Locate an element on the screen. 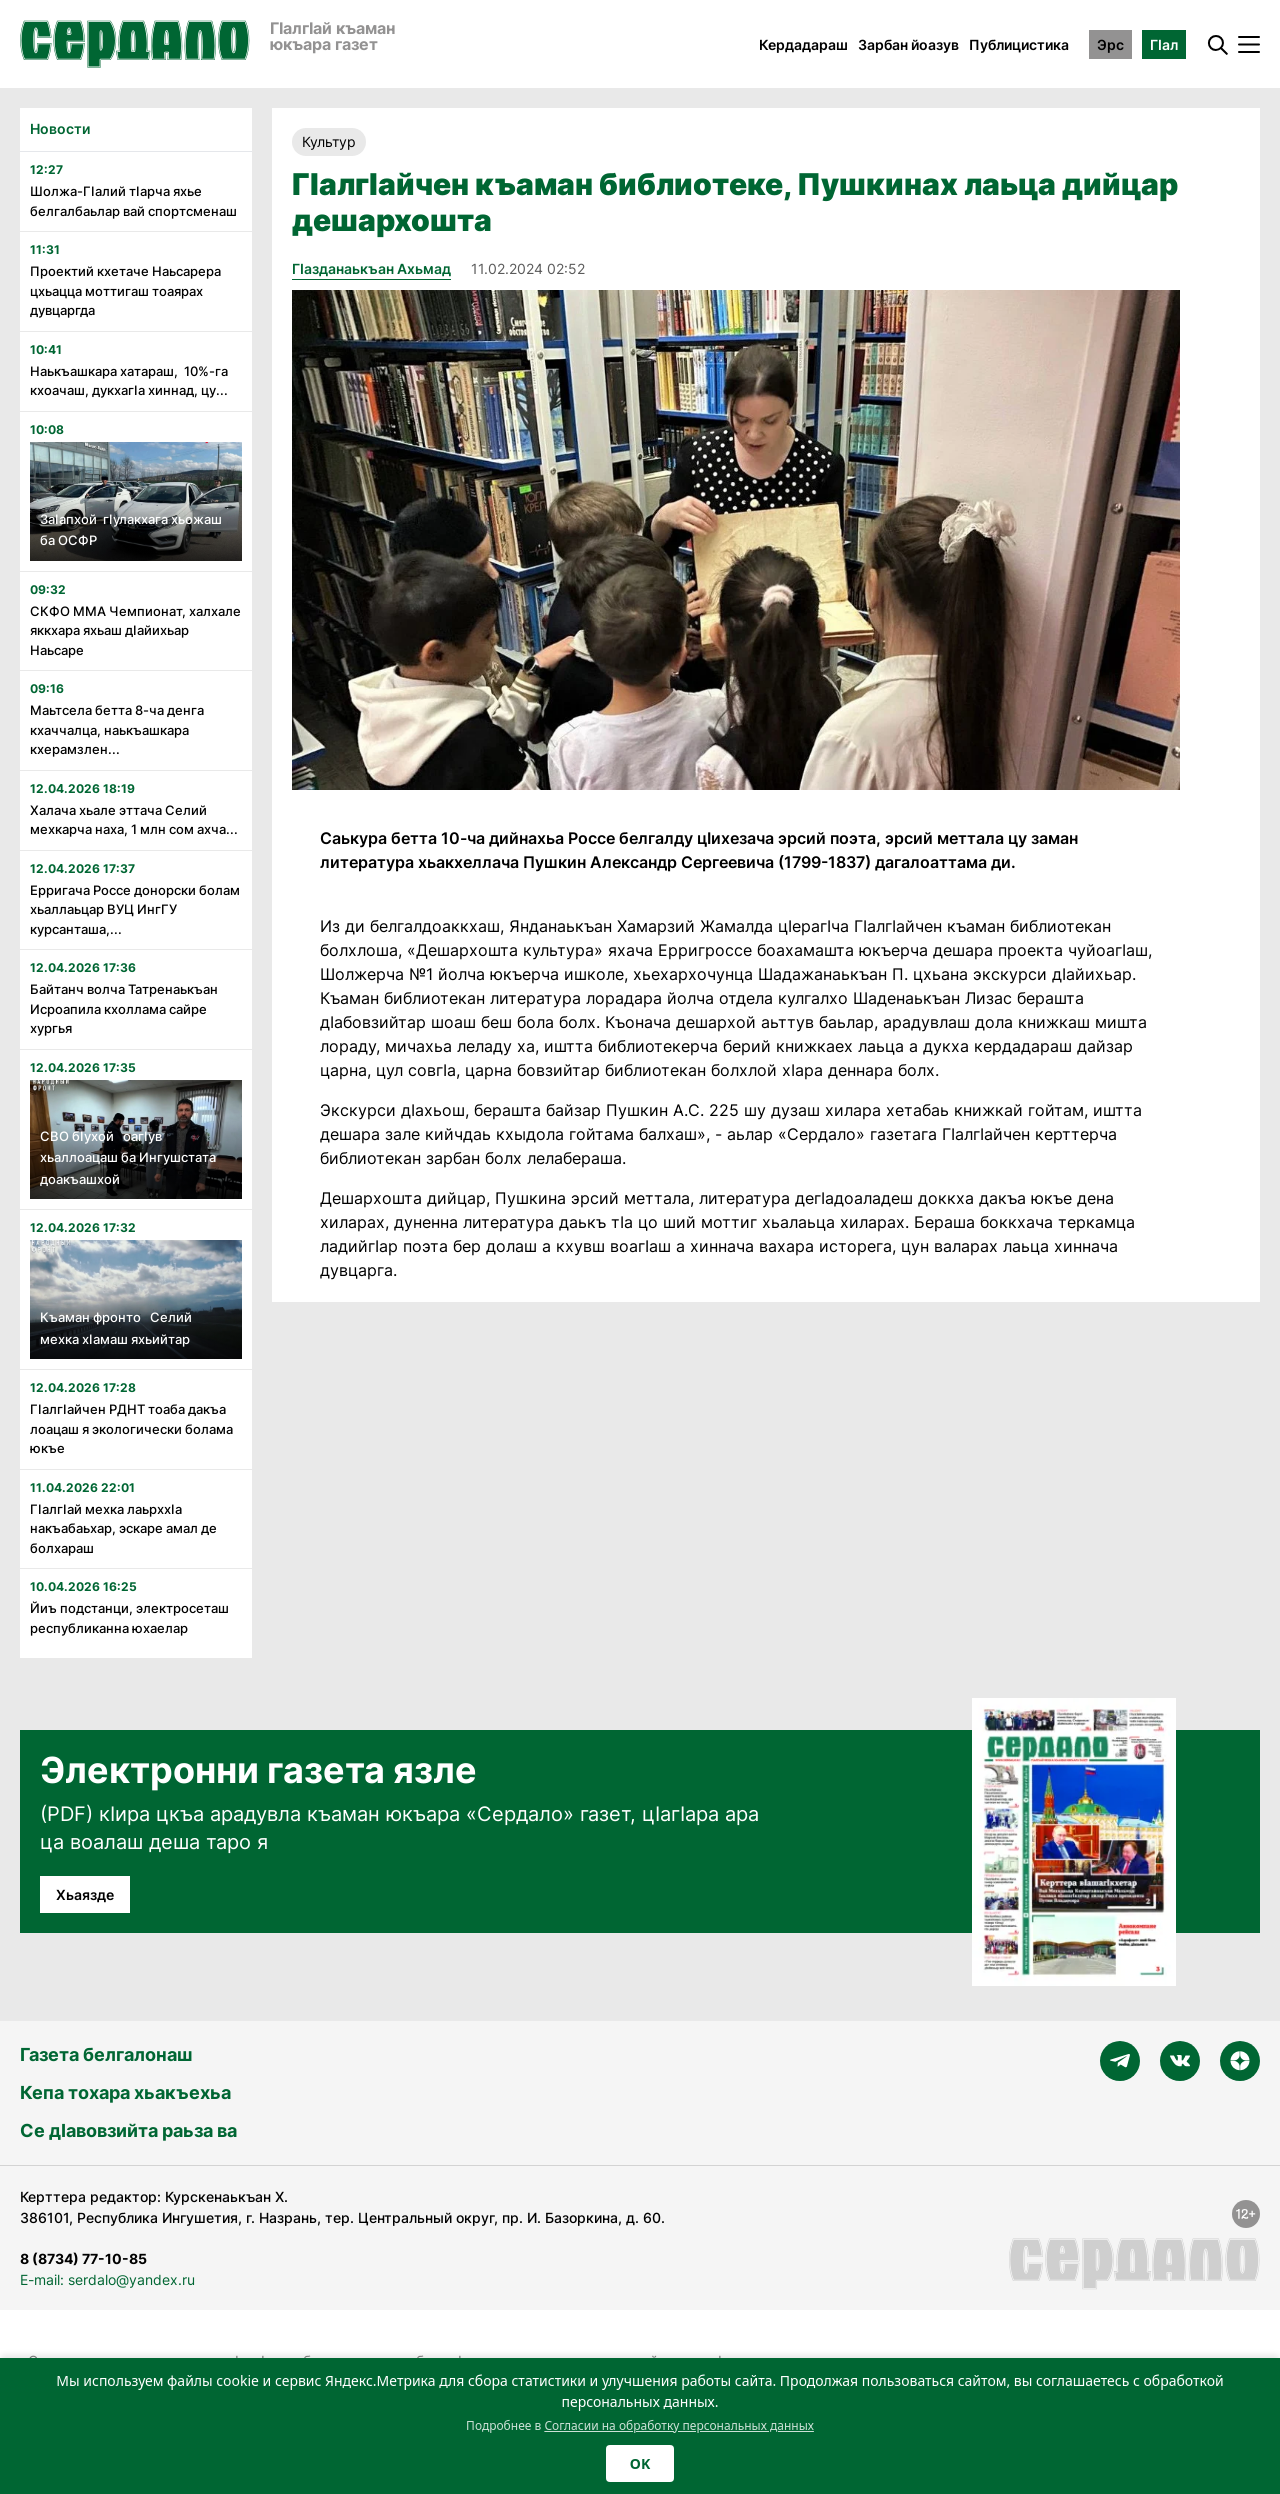 The image size is (1280, 2494). 8 (8734) 77-10-85 is located at coordinates (83, 2258).